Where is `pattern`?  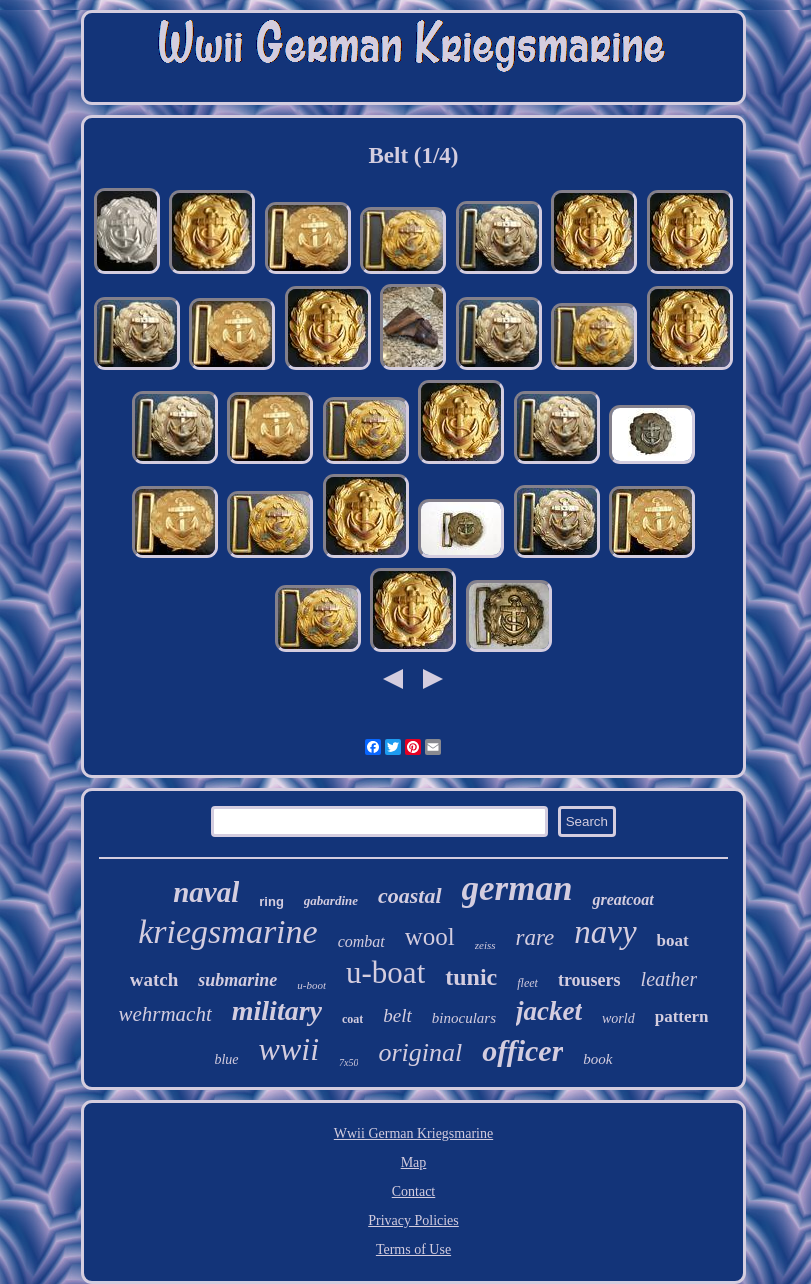 pattern is located at coordinates (682, 1016).